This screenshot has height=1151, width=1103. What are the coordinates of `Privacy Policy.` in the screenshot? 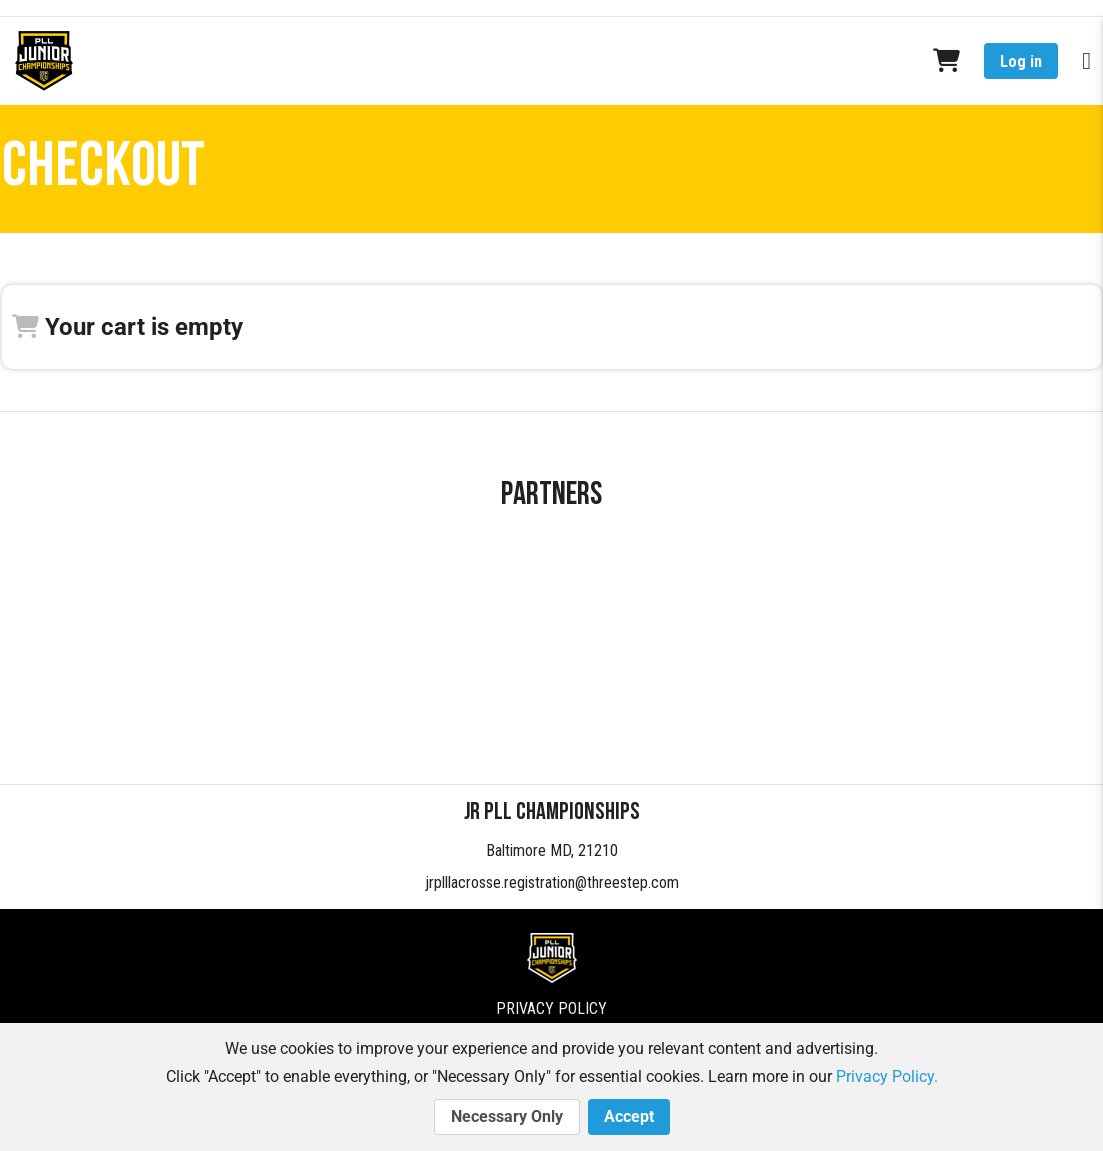 It's located at (887, 1076).